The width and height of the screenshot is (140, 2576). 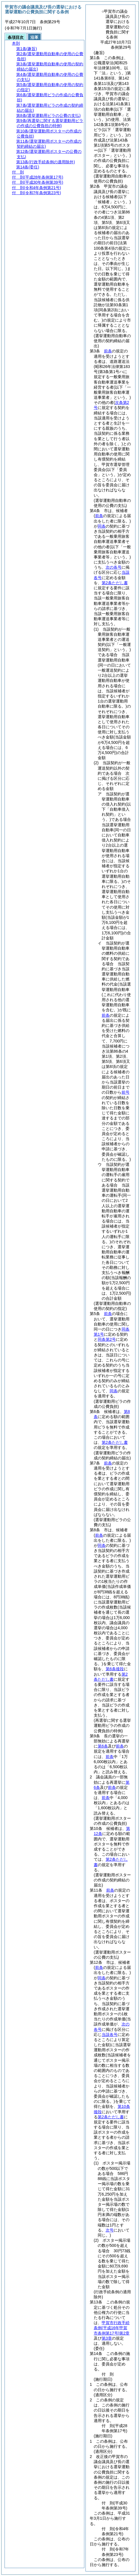 What do you see at coordinates (107, 1339) in the screenshot?
I see `同条第2号` at bounding box center [107, 1339].